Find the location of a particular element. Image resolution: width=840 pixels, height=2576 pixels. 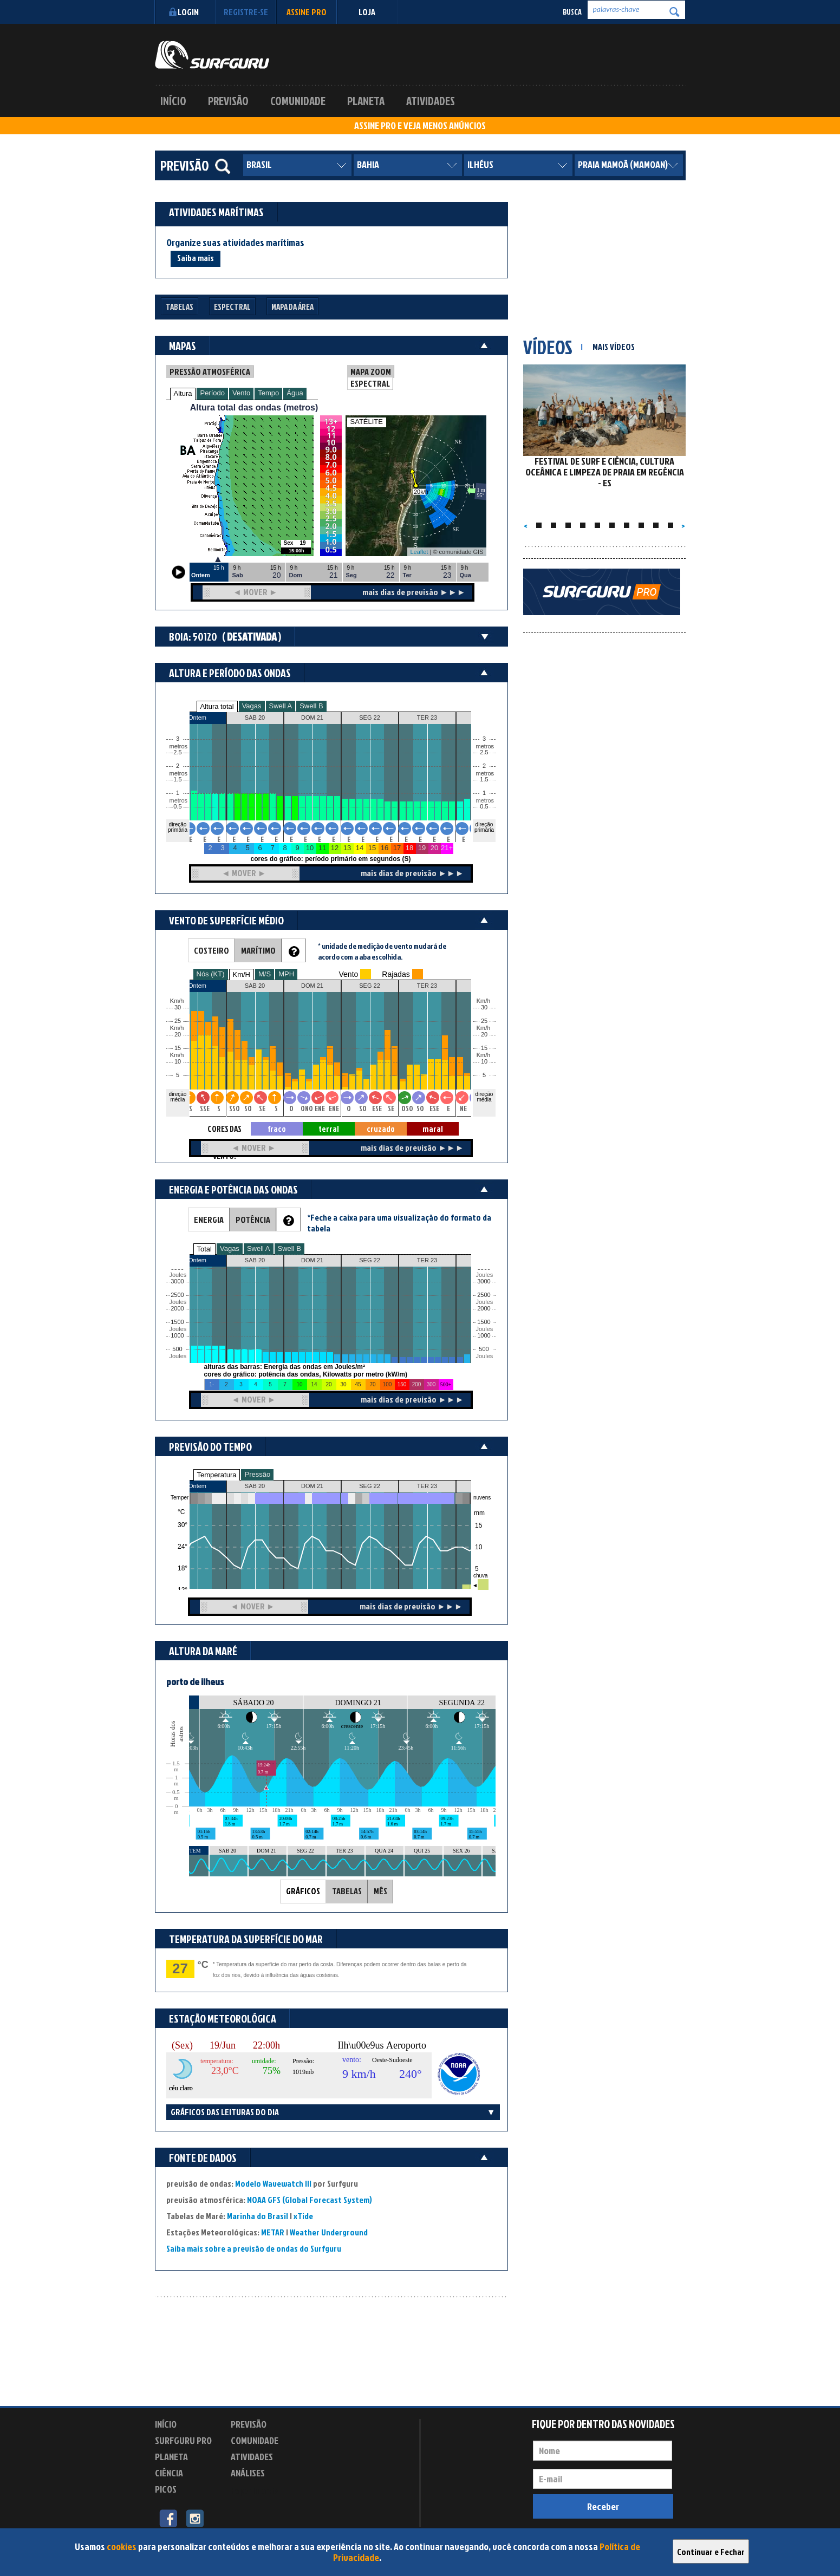

Atividades is located at coordinates (430, 101).